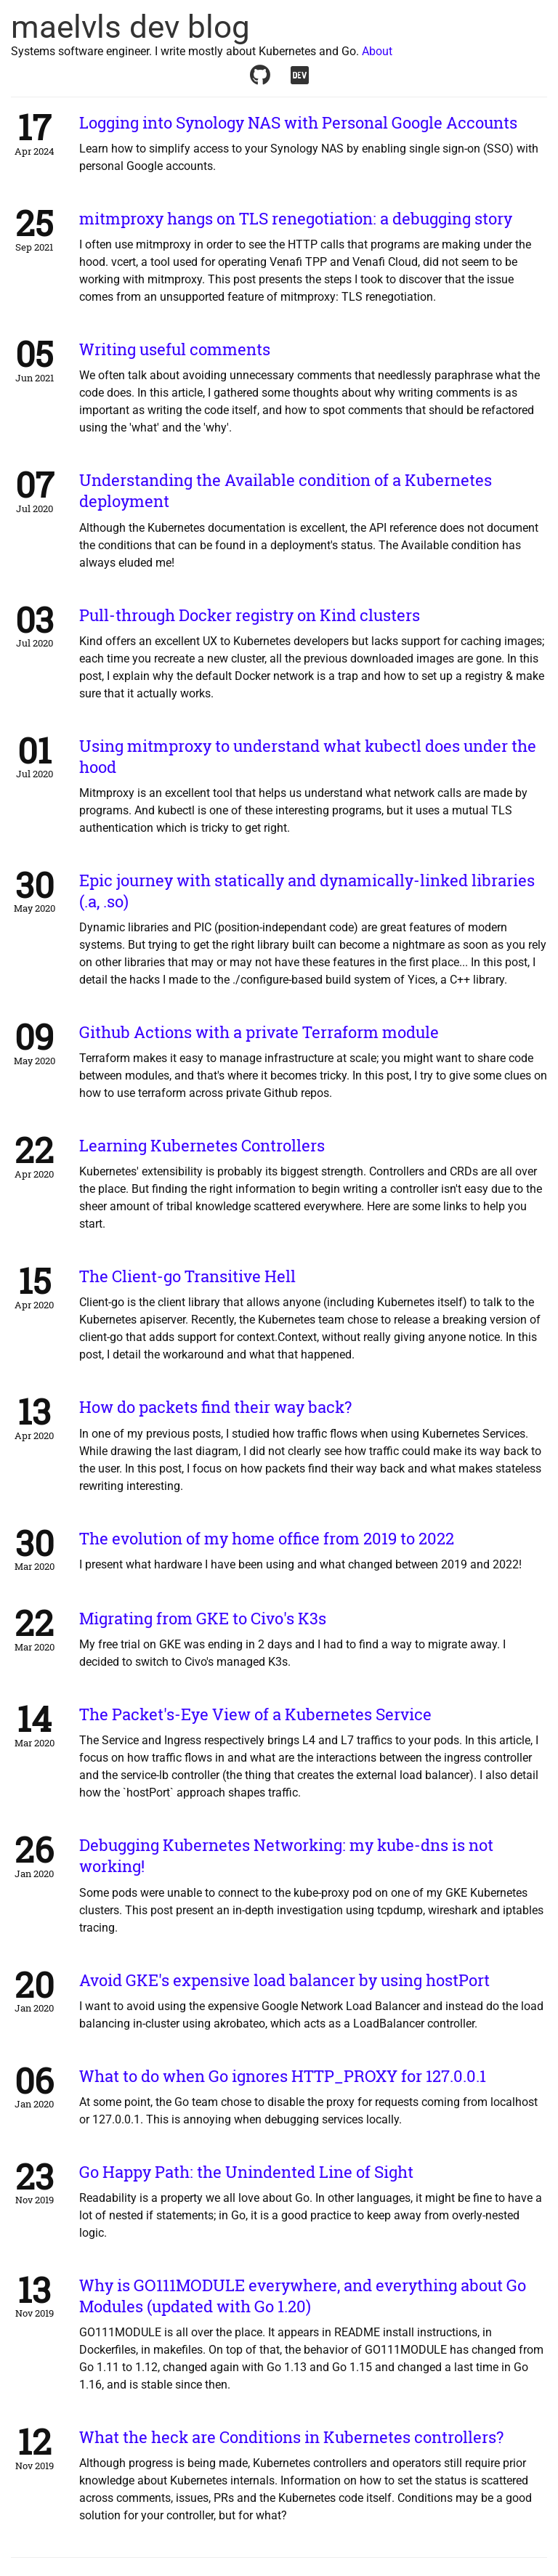  I want to click on The Packet's-Eye View of a Kubernetes Service, so click(255, 1714).